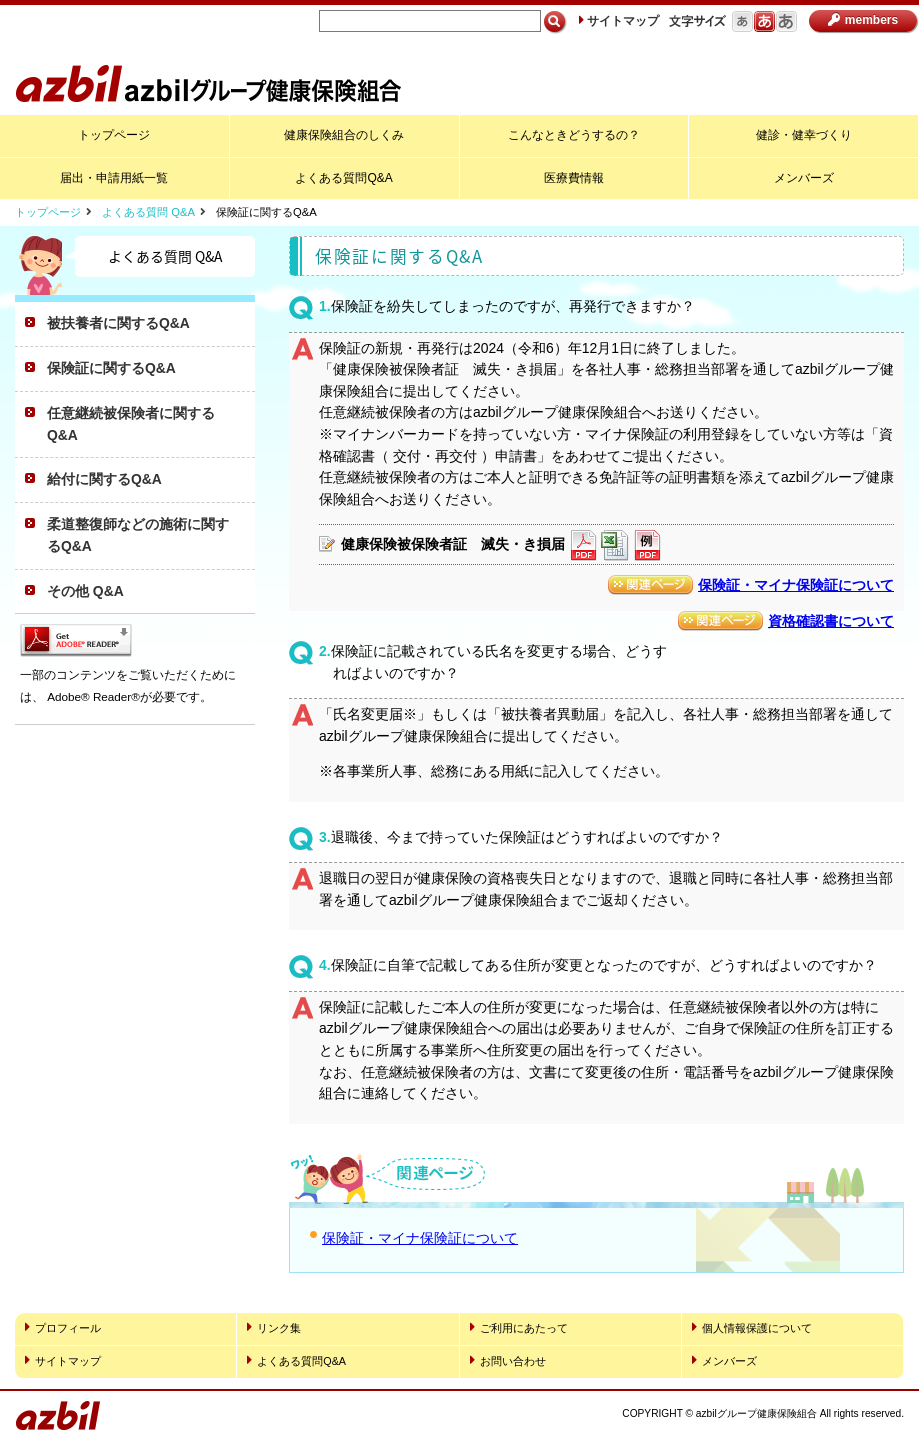  Describe the element at coordinates (574, 135) in the screenshot. I see `こんなときどうするの？` at that location.